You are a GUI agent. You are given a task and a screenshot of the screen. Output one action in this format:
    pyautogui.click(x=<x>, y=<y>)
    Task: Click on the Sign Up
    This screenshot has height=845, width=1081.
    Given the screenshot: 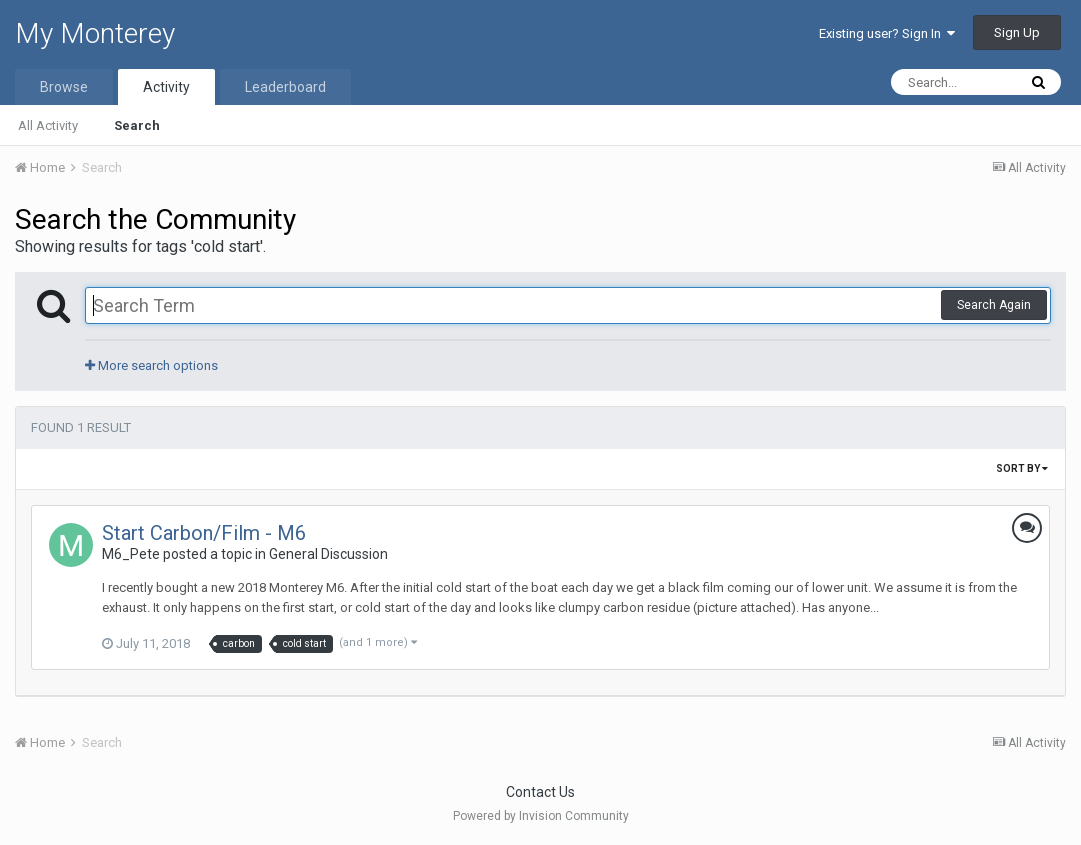 What is the action you would take?
    pyautogui.click(x=1017, y=32)
    